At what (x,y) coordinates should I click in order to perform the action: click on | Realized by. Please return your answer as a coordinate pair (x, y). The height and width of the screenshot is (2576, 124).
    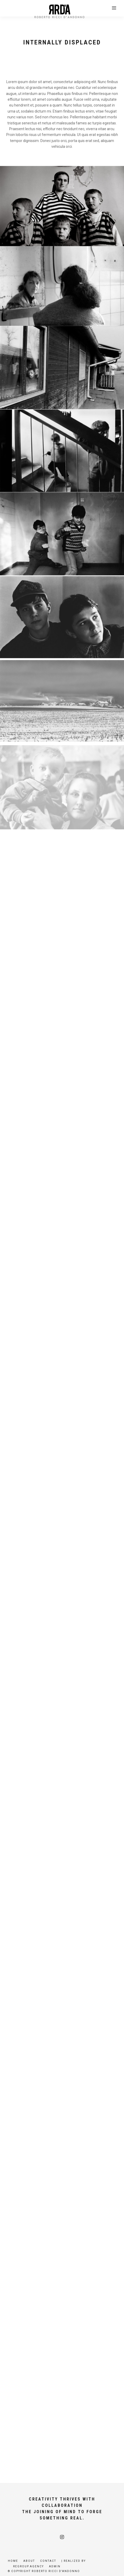
    Looking at the image, I should click on (73, 2560).